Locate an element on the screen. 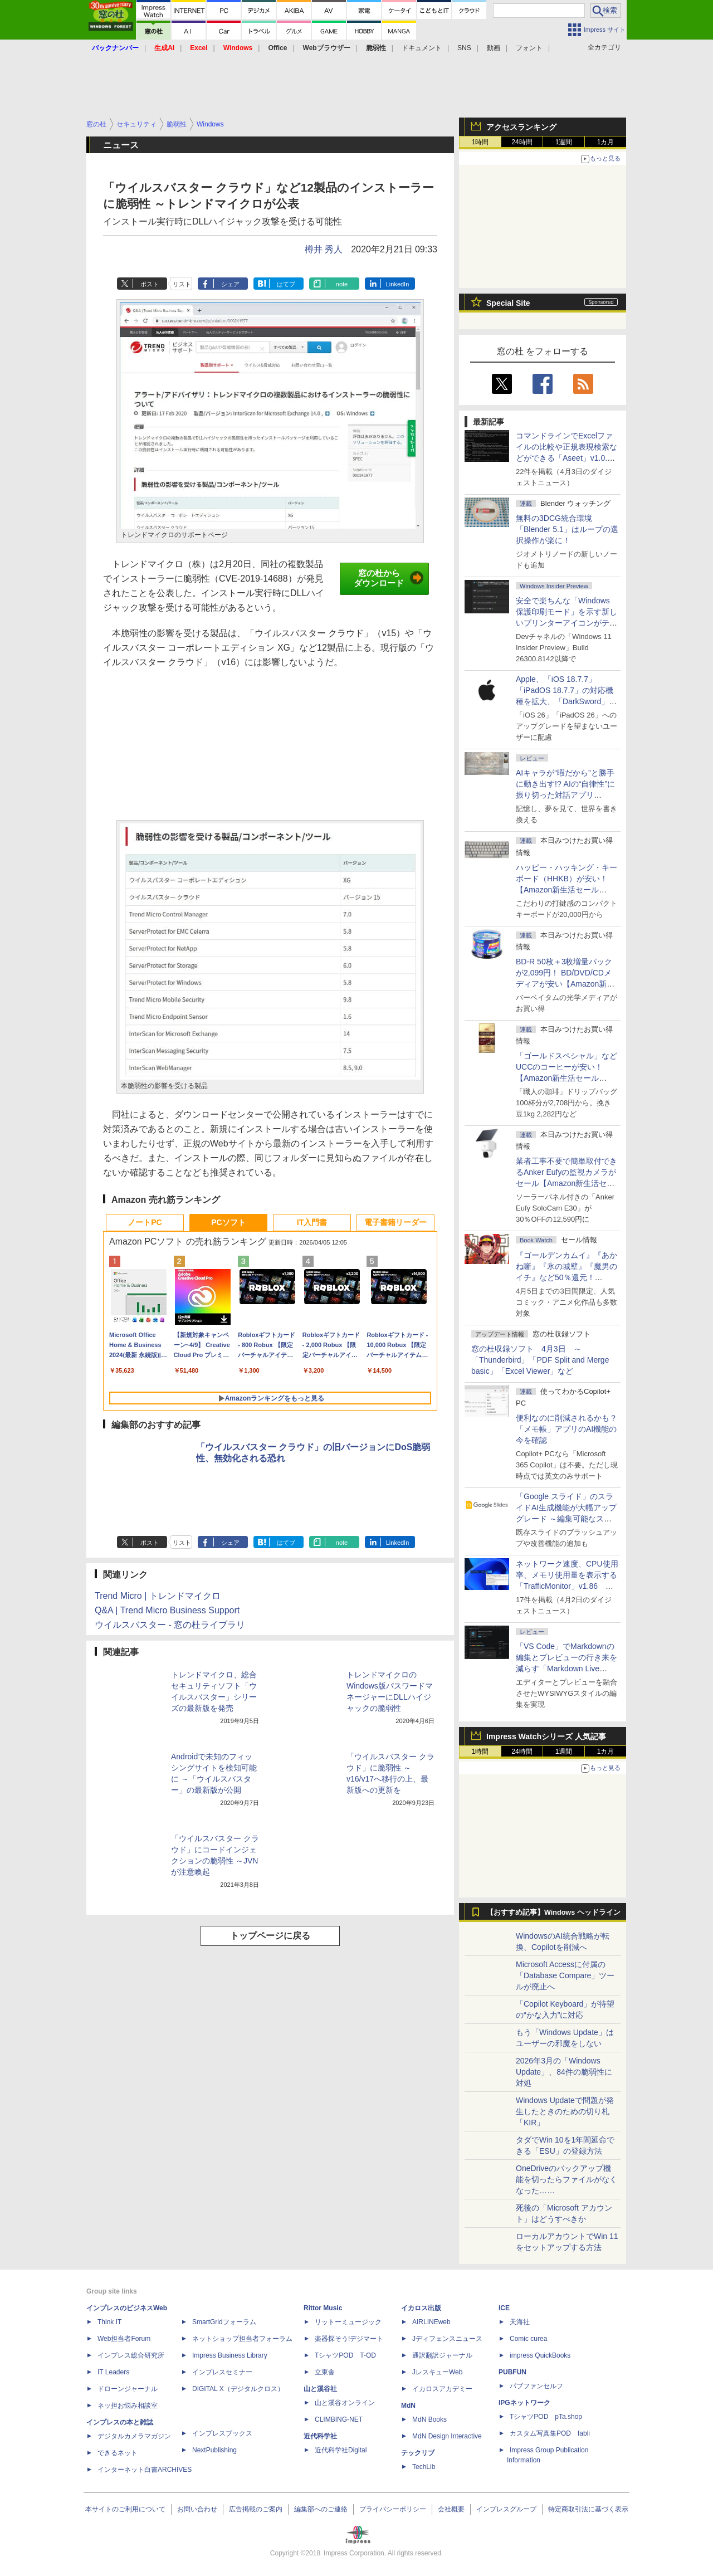 This screenshot has height=2576, width=713. 電子書籍リーダー is located at coordinates (395, 1222).